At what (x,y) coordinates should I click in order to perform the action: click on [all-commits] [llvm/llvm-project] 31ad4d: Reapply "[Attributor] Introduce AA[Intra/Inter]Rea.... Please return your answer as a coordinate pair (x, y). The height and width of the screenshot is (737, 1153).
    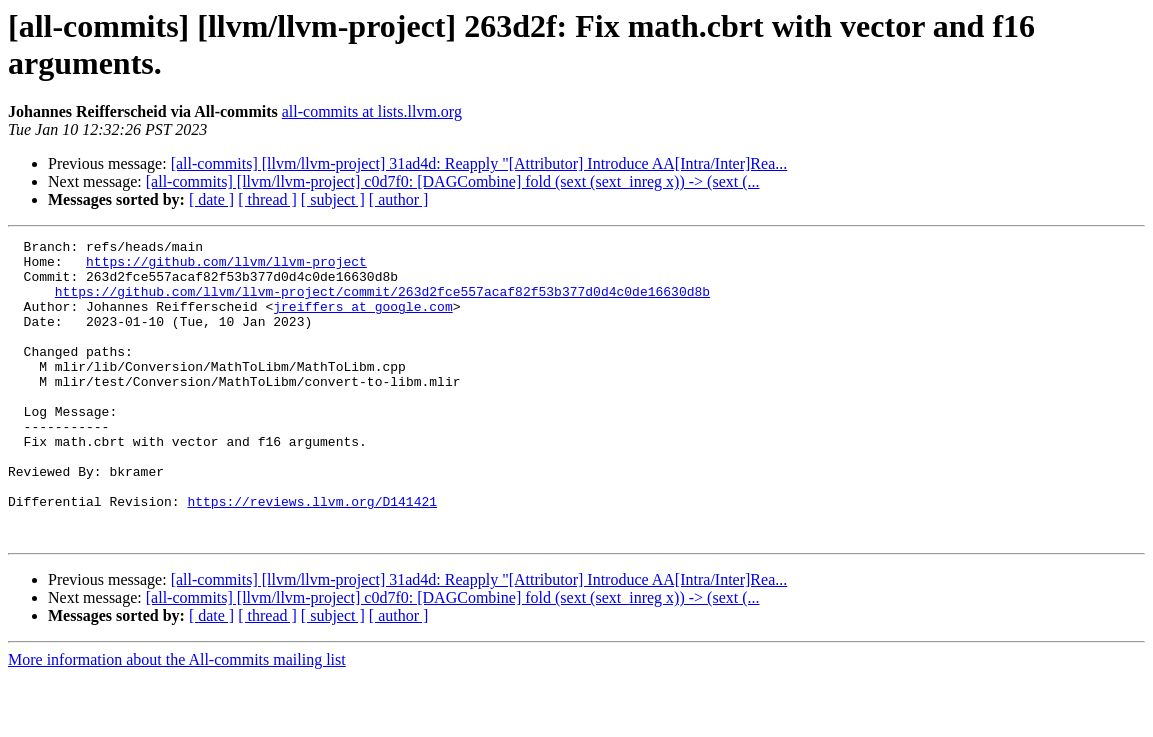
    Looking at the image, I should click on (479, 163).